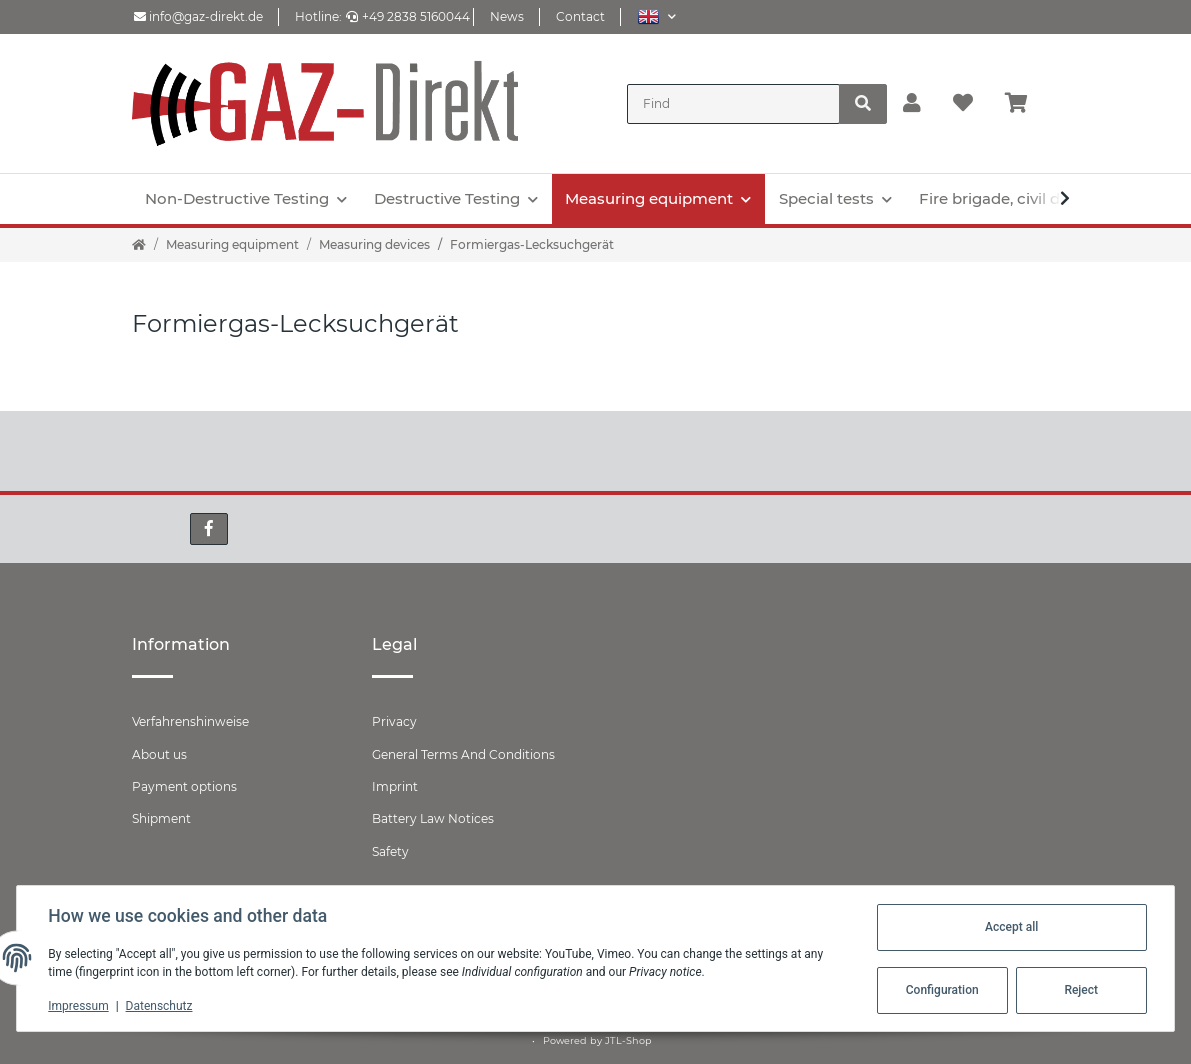  Describe the element at coordinates (190, 721) in the screenshot. I see `Verfahrenshinweise` at that location.